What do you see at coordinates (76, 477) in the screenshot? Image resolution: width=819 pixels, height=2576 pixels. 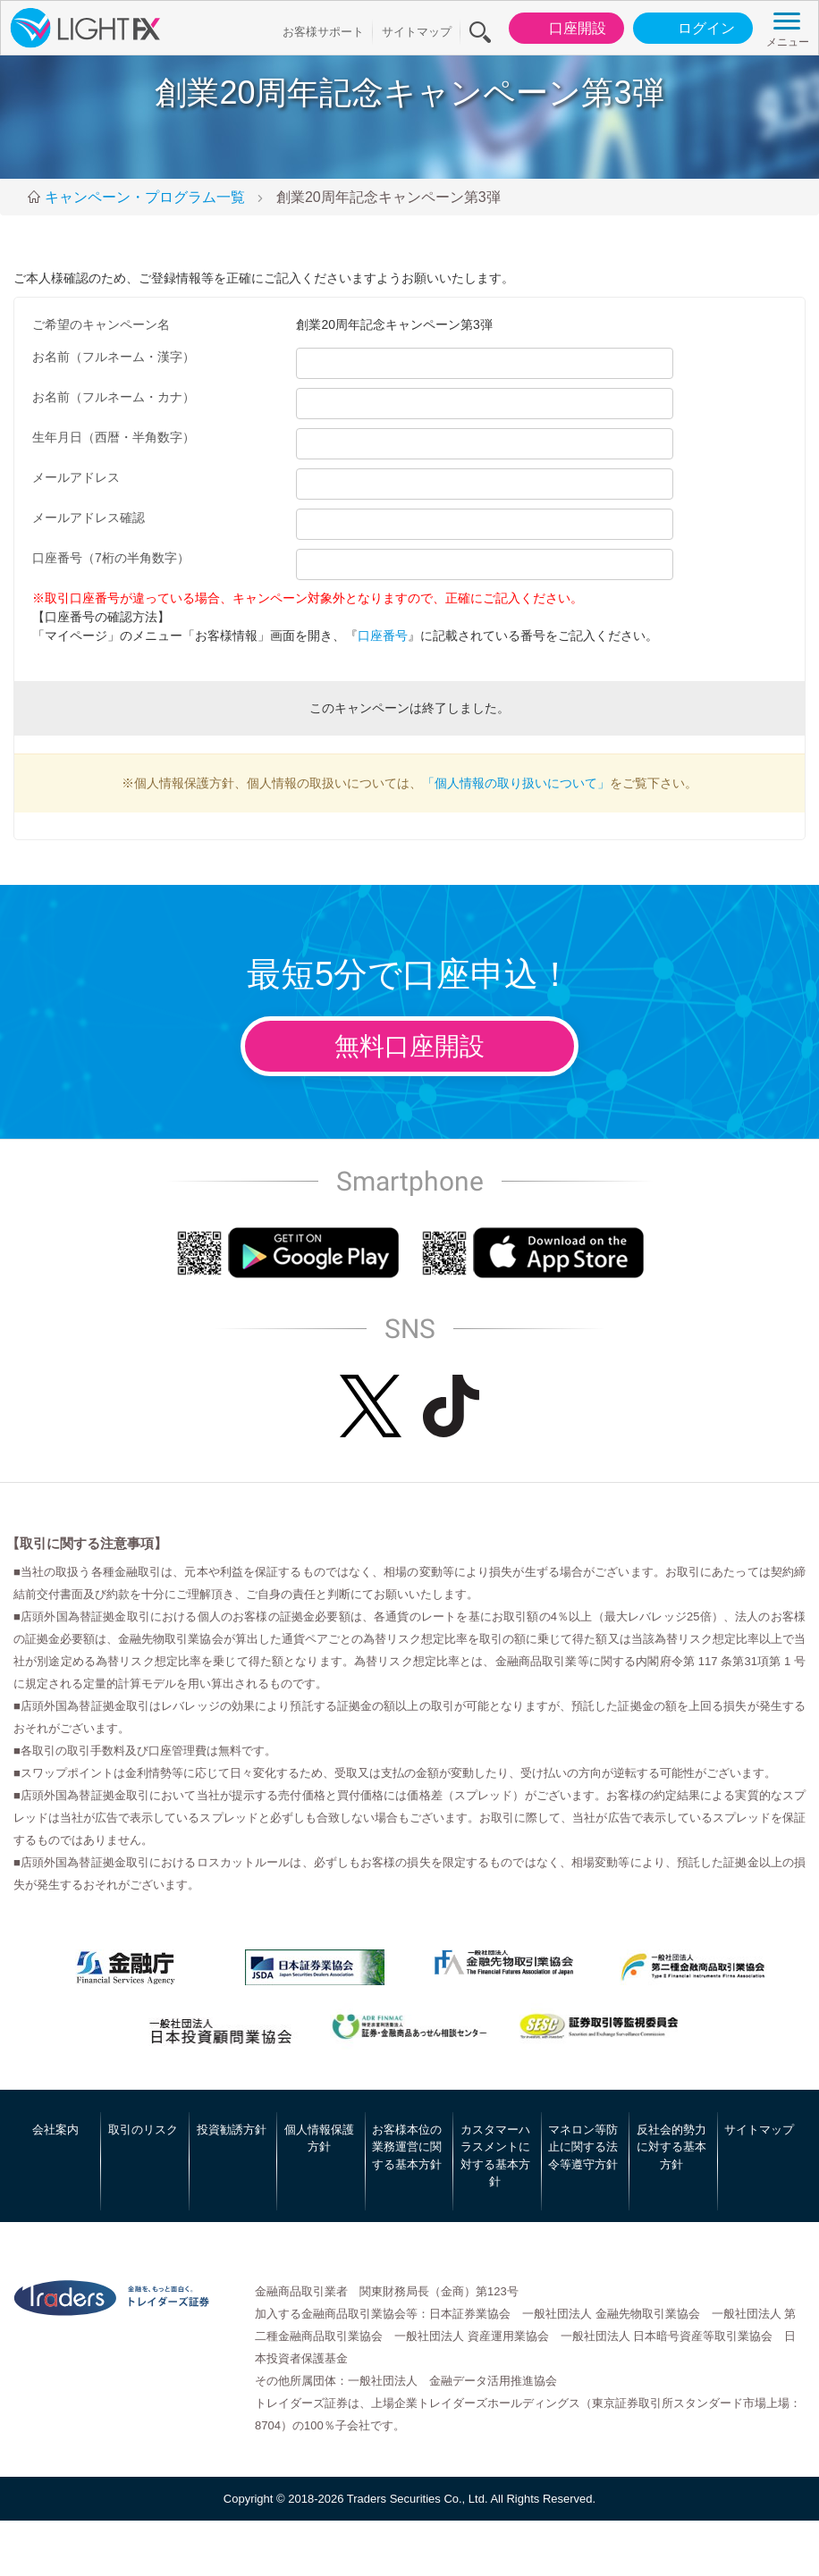 I see `メールアドレス` at bounding box center [76, 477].